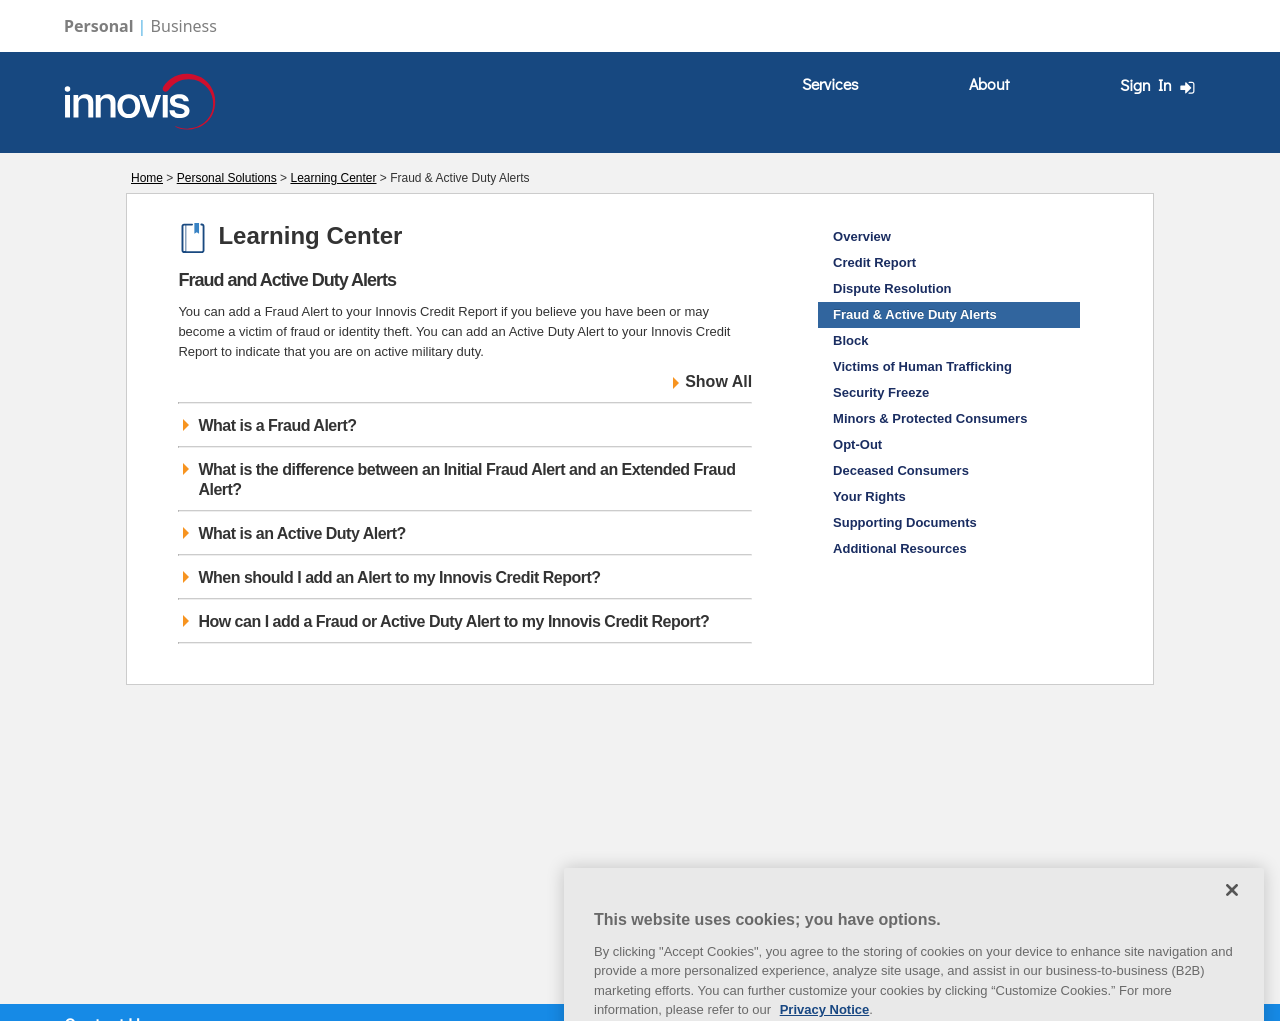 This screenshot has height=1021, width=1280. I want to click on Personal Solutions, so click(227, 178).